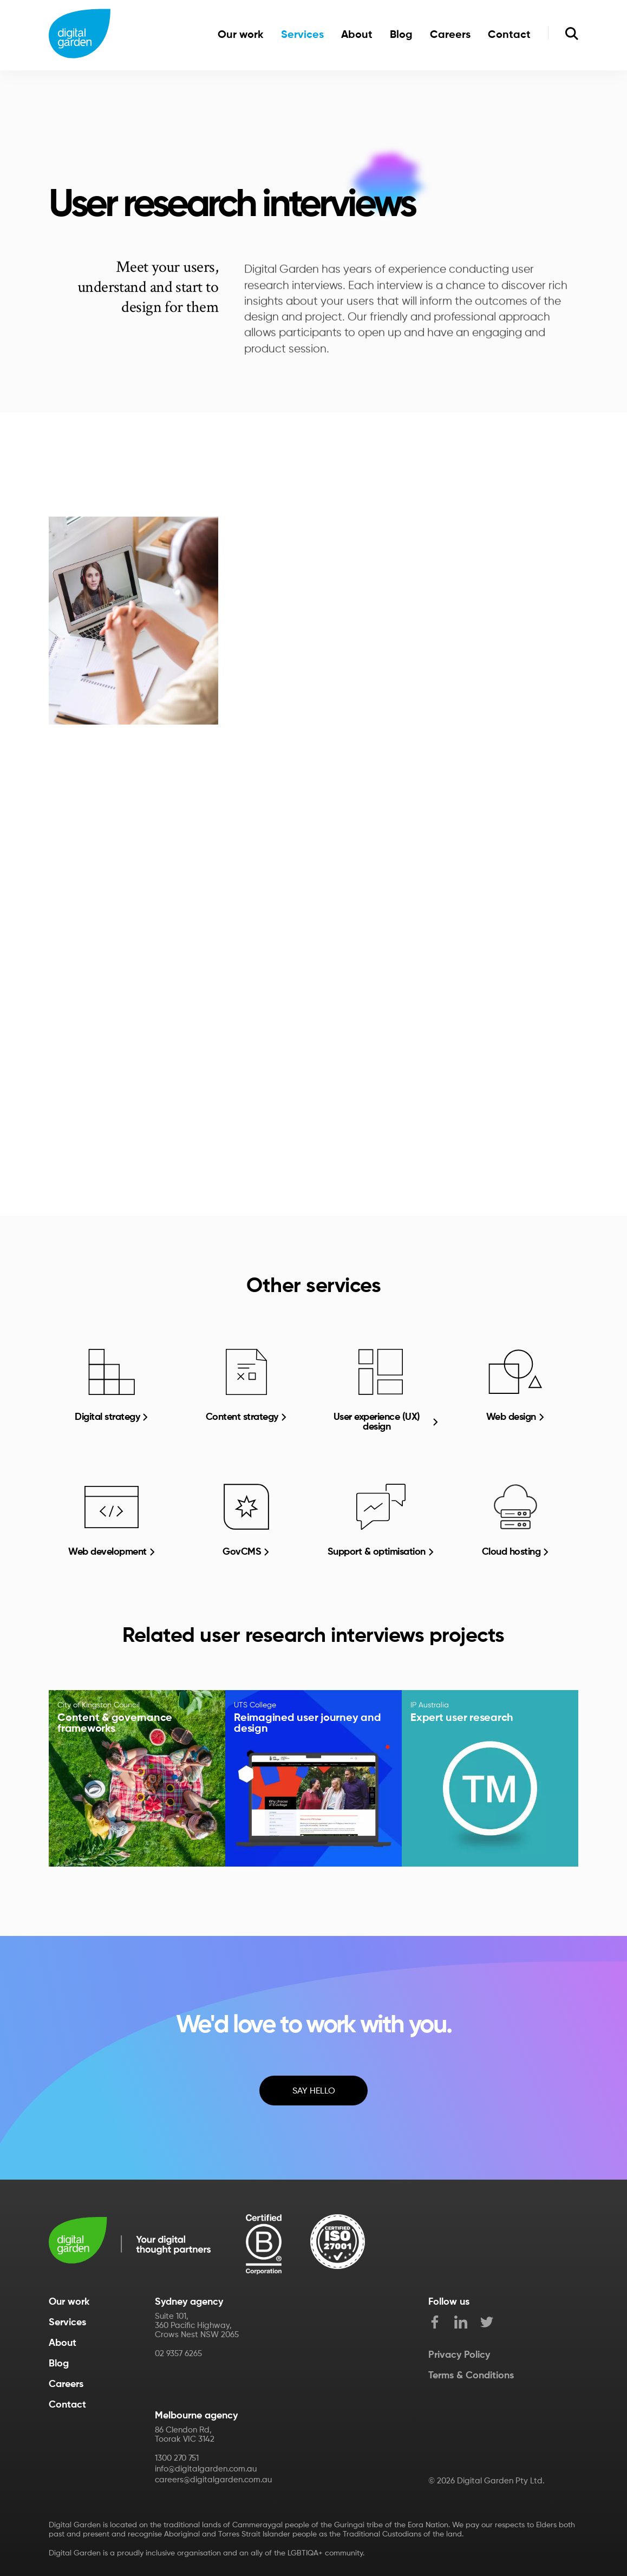 This screenshot has height=2576, width=627. What do you see at coordinates (357, 35) in the screenshot?
I see `About` at bounding box center [357, 35].